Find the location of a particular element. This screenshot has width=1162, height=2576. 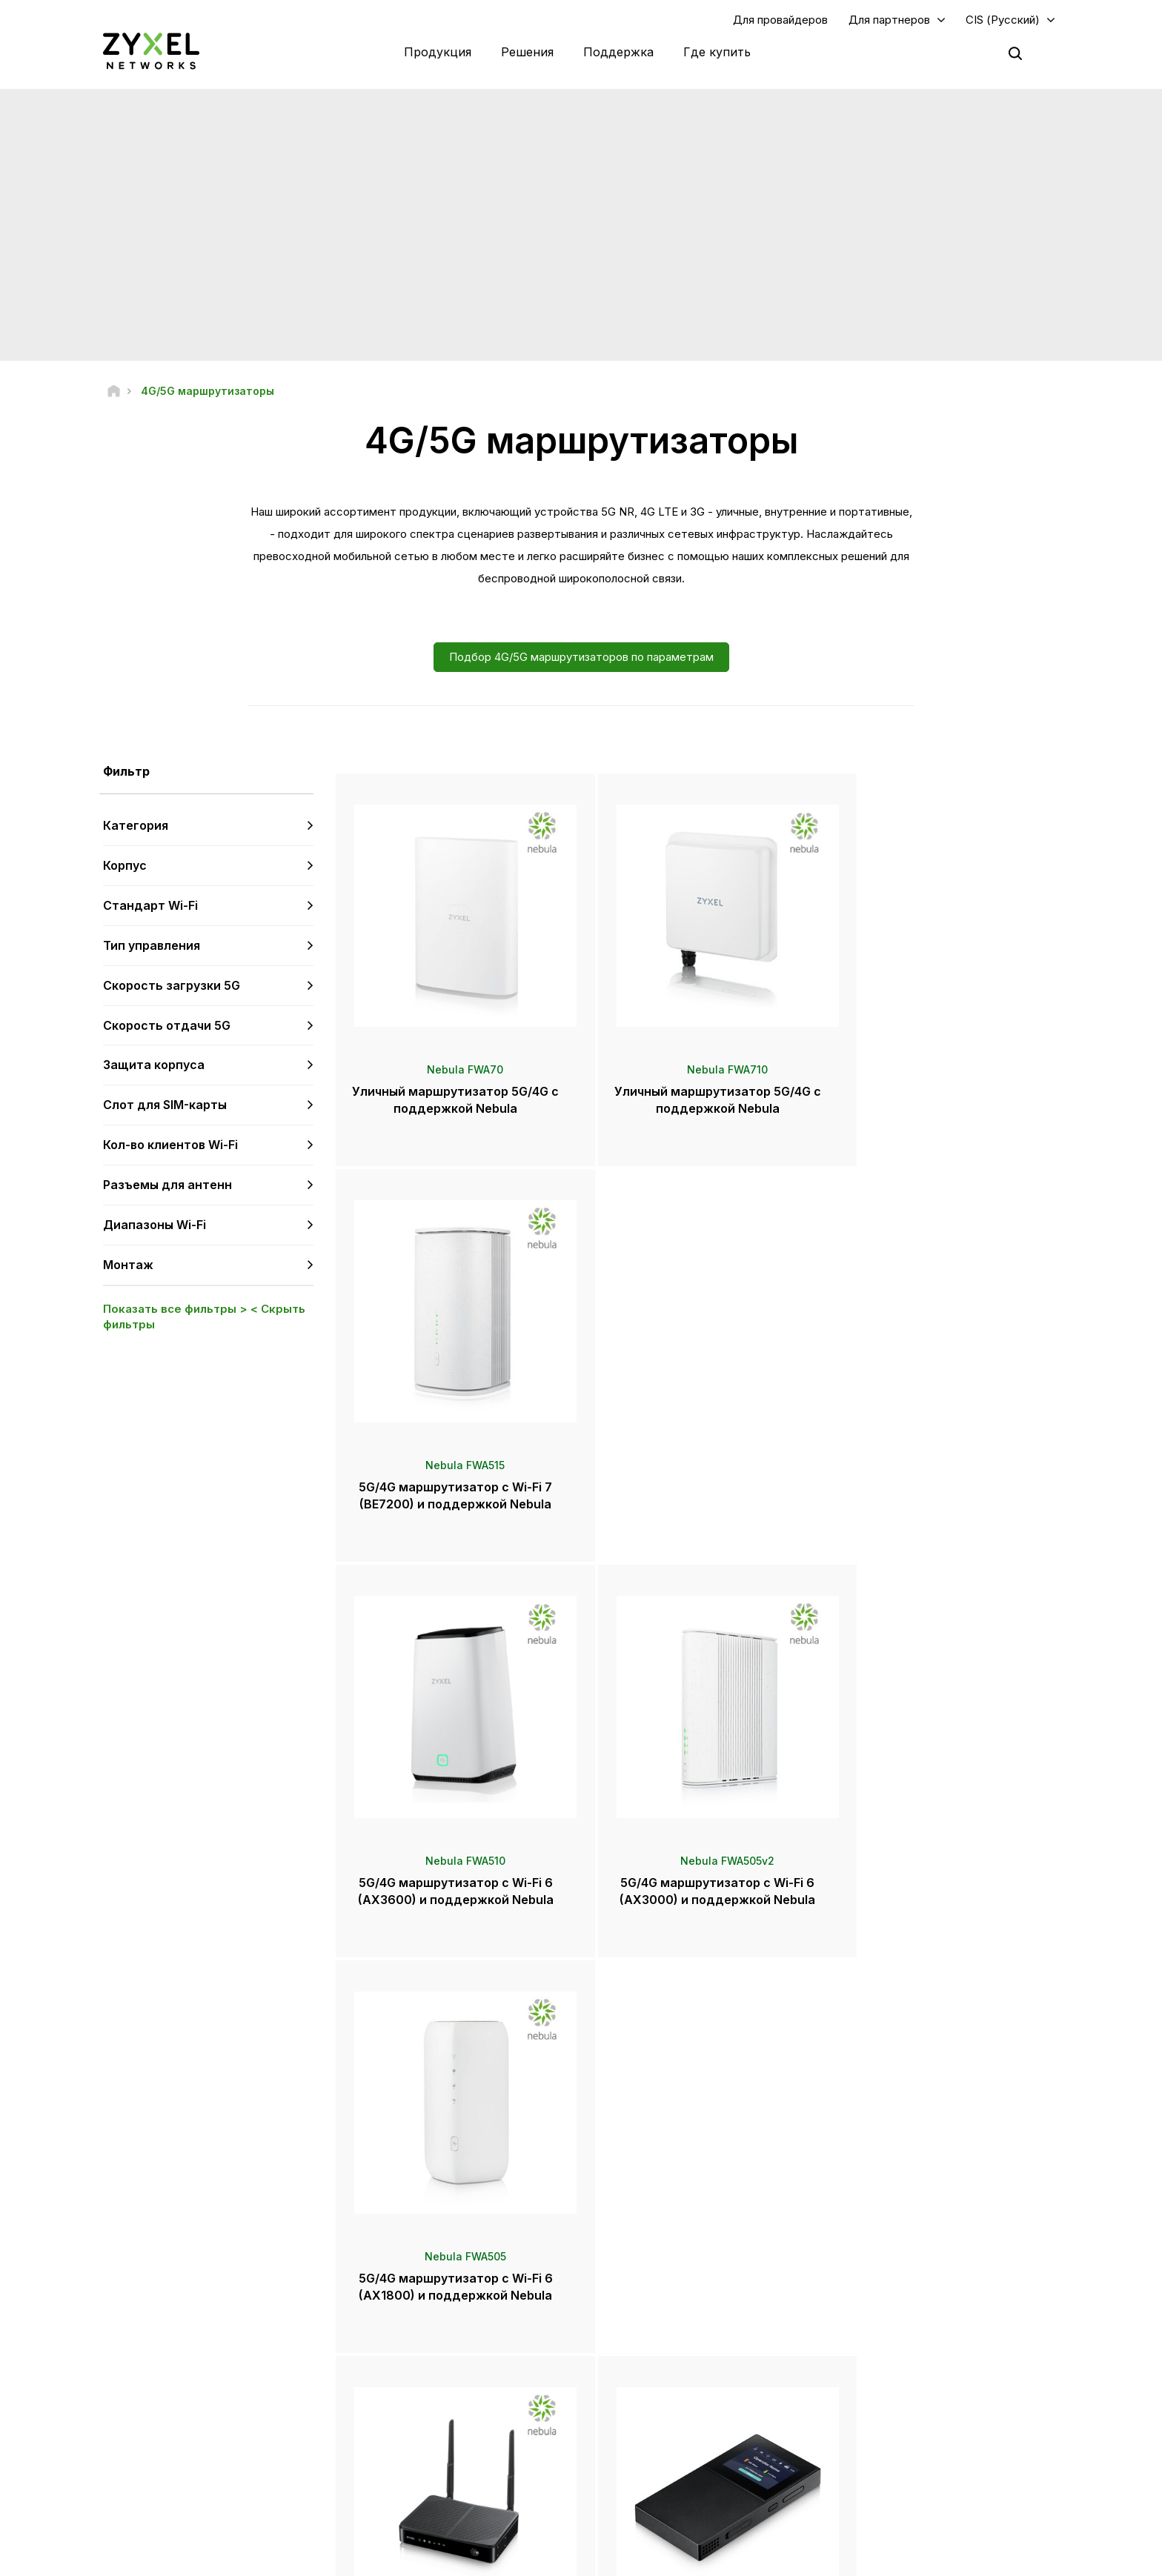

Советы по безопасности is located at coordinates (439, 2397).